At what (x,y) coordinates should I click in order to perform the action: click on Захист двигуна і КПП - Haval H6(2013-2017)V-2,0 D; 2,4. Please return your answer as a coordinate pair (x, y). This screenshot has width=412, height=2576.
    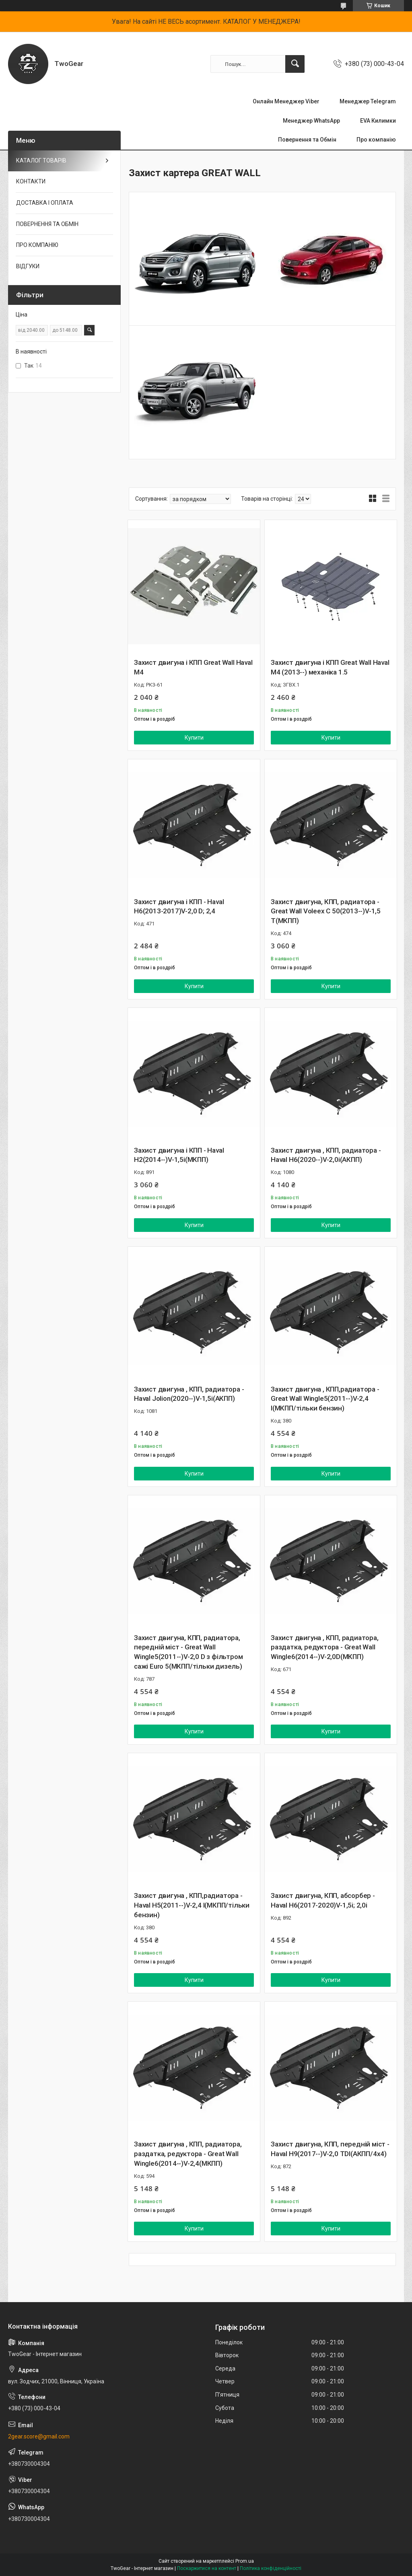
    Looking at the image, I should click on (179, 906).